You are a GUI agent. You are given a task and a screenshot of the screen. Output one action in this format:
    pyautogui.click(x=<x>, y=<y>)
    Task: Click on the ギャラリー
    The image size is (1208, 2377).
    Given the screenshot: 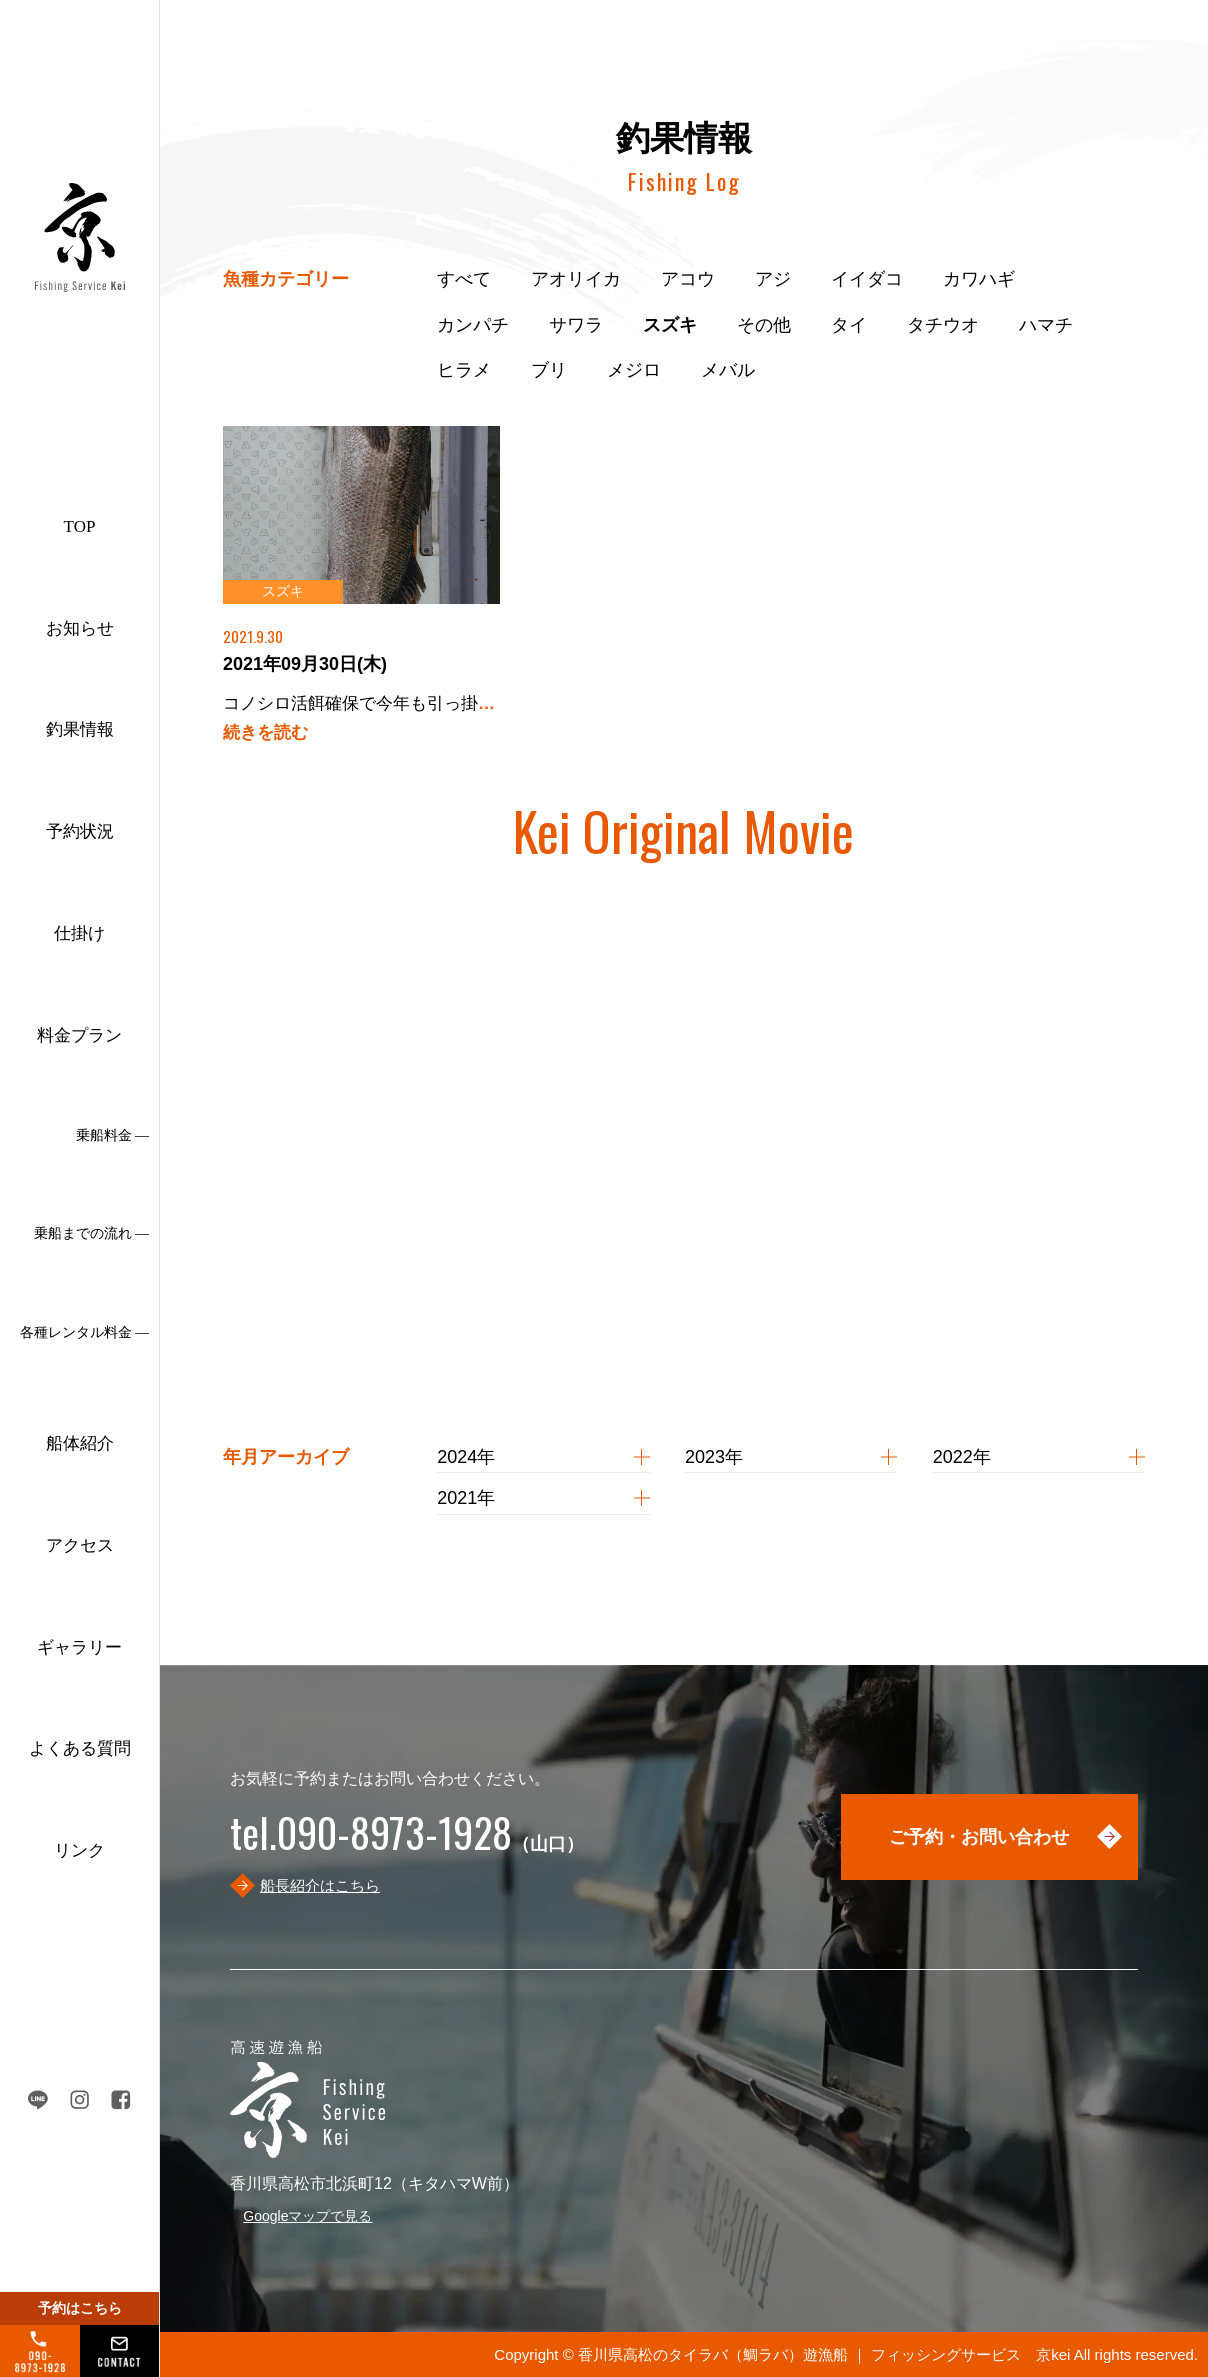 What is the action you would take?
    pyautogui.click(x=79, y=1647)
    